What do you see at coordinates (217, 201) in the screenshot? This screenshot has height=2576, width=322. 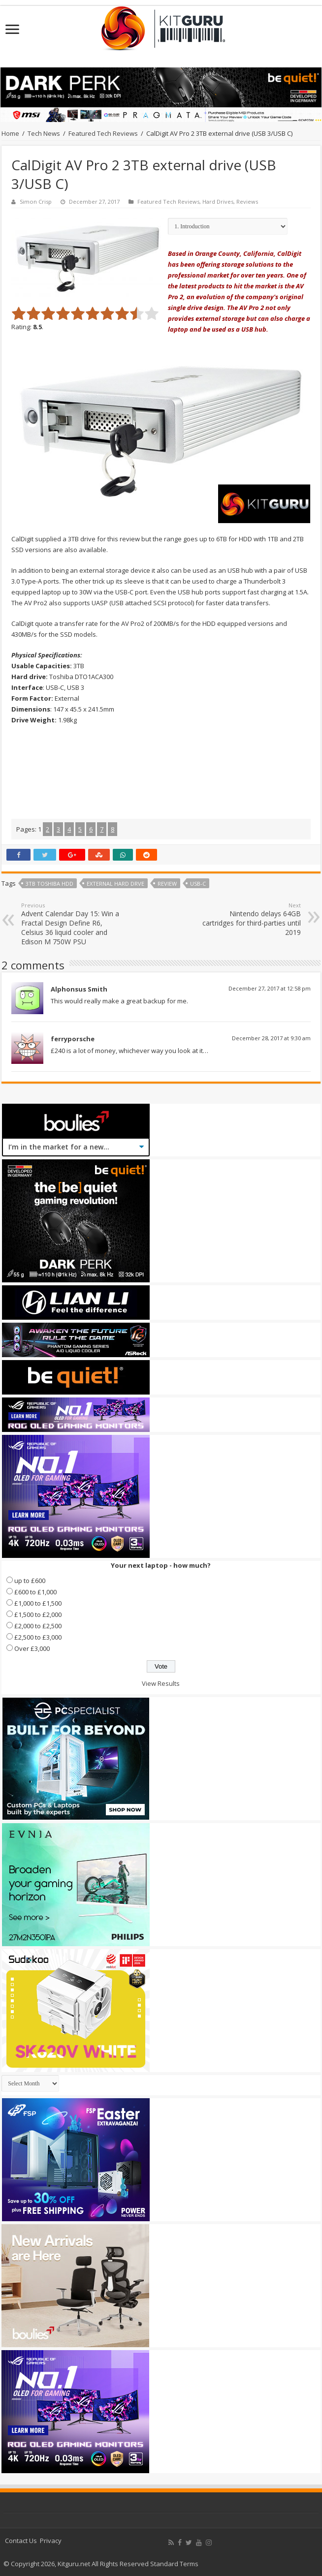 I see `Hard Drives` at bounding box center [217, 201].